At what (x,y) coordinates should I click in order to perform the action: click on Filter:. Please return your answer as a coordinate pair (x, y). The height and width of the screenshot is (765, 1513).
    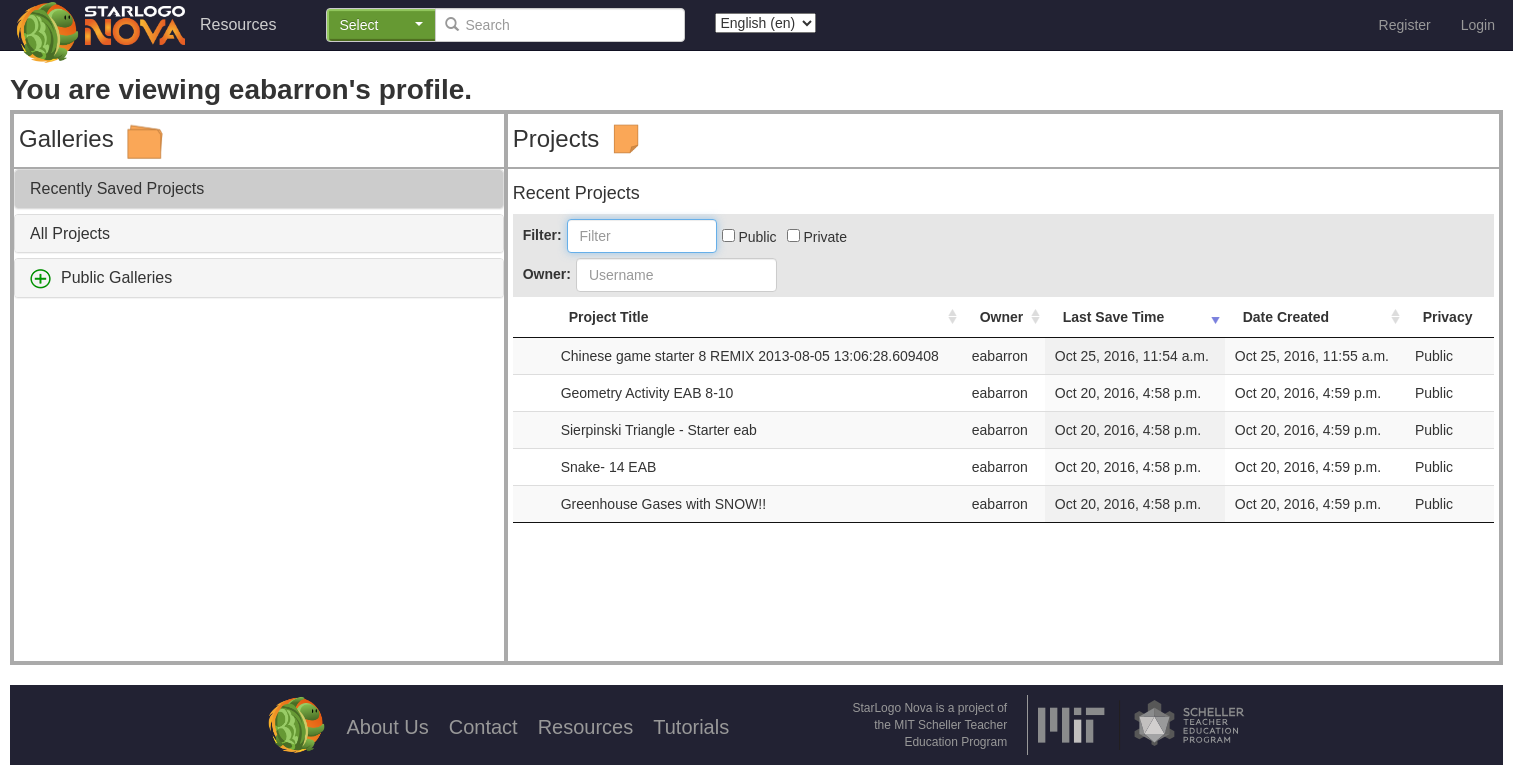
    Looking at the image, I should click on (542, 235).